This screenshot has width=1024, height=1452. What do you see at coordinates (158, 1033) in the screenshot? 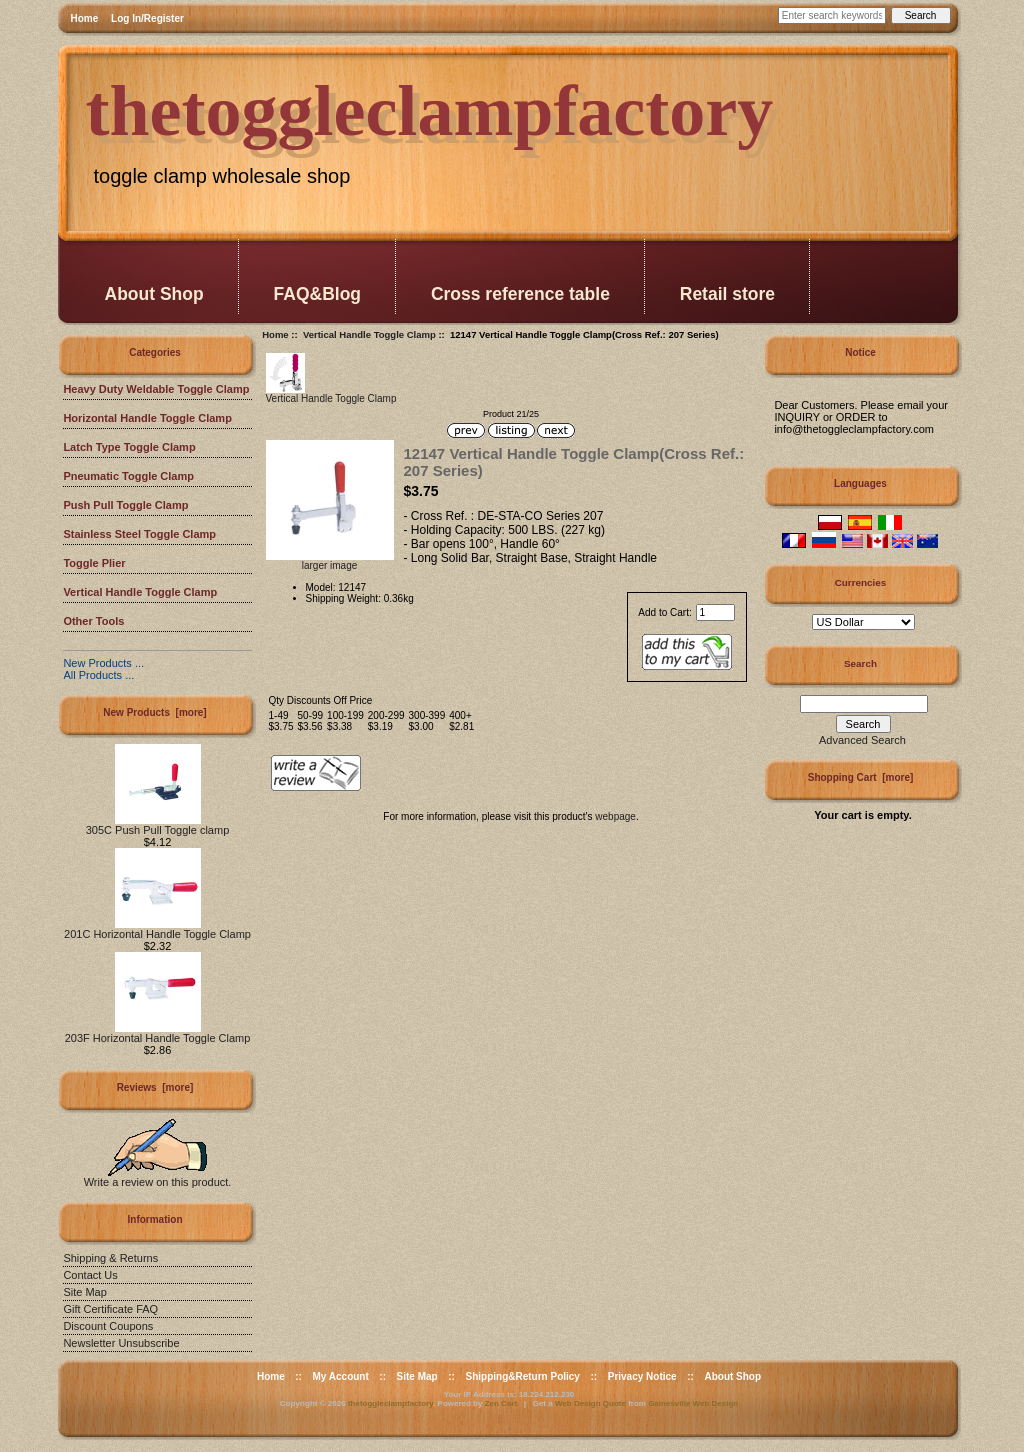
I see `203F Horizontal Handle Toggle Clamp` at bounding box center [158, 1033].